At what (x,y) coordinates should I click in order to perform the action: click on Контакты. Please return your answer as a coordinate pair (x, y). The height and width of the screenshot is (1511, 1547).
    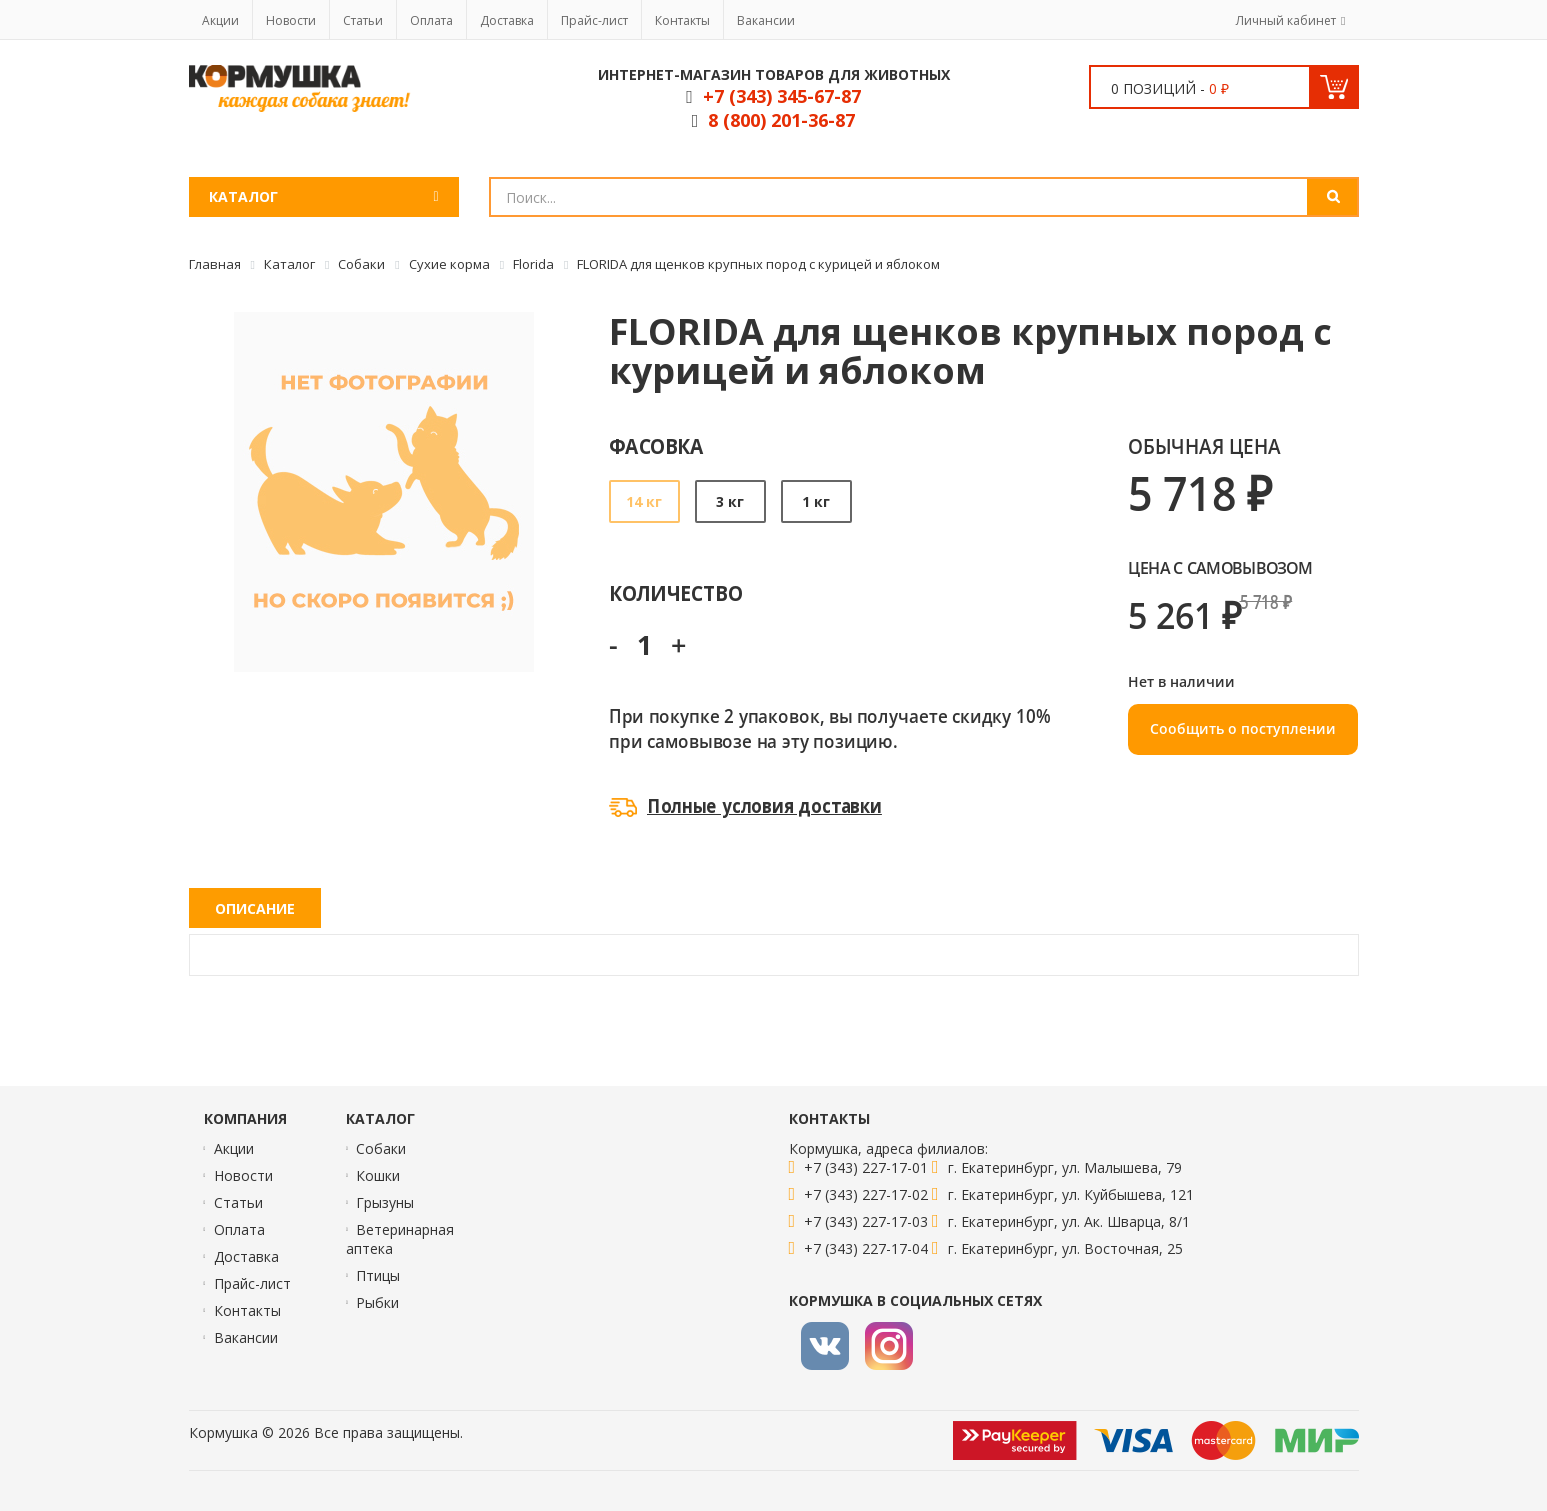
    Looking at the image, I should click on (682, 20).